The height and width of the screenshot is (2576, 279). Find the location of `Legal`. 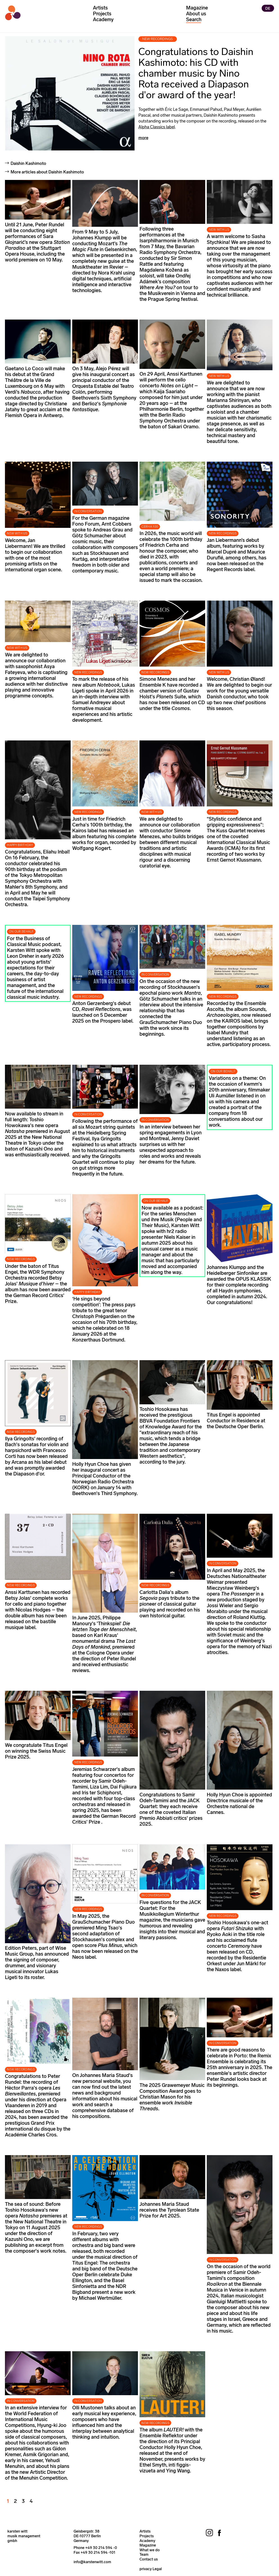

Legal is located at coordinates (157, 2569).